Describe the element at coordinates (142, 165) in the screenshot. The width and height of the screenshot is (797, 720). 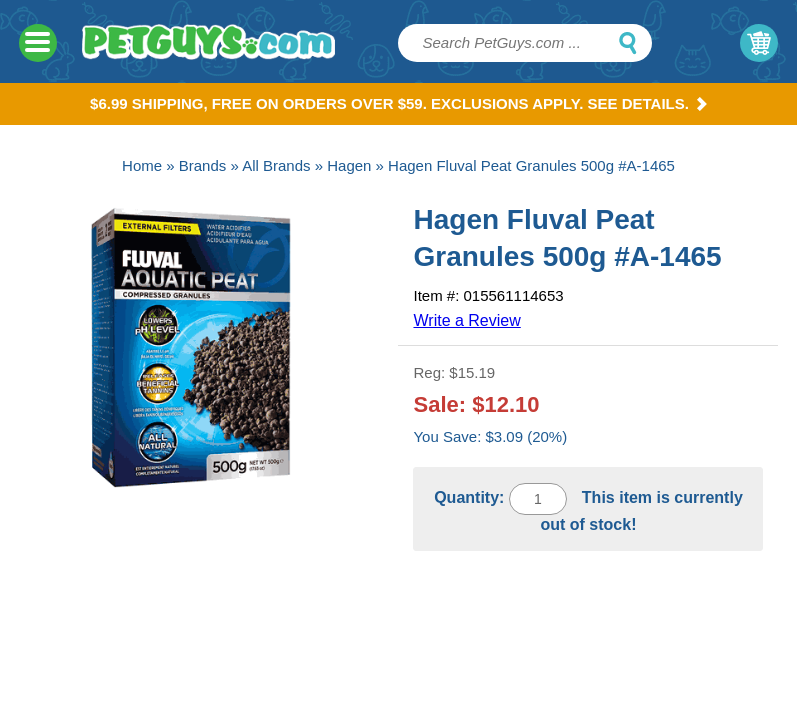
I see `Home` at that location.